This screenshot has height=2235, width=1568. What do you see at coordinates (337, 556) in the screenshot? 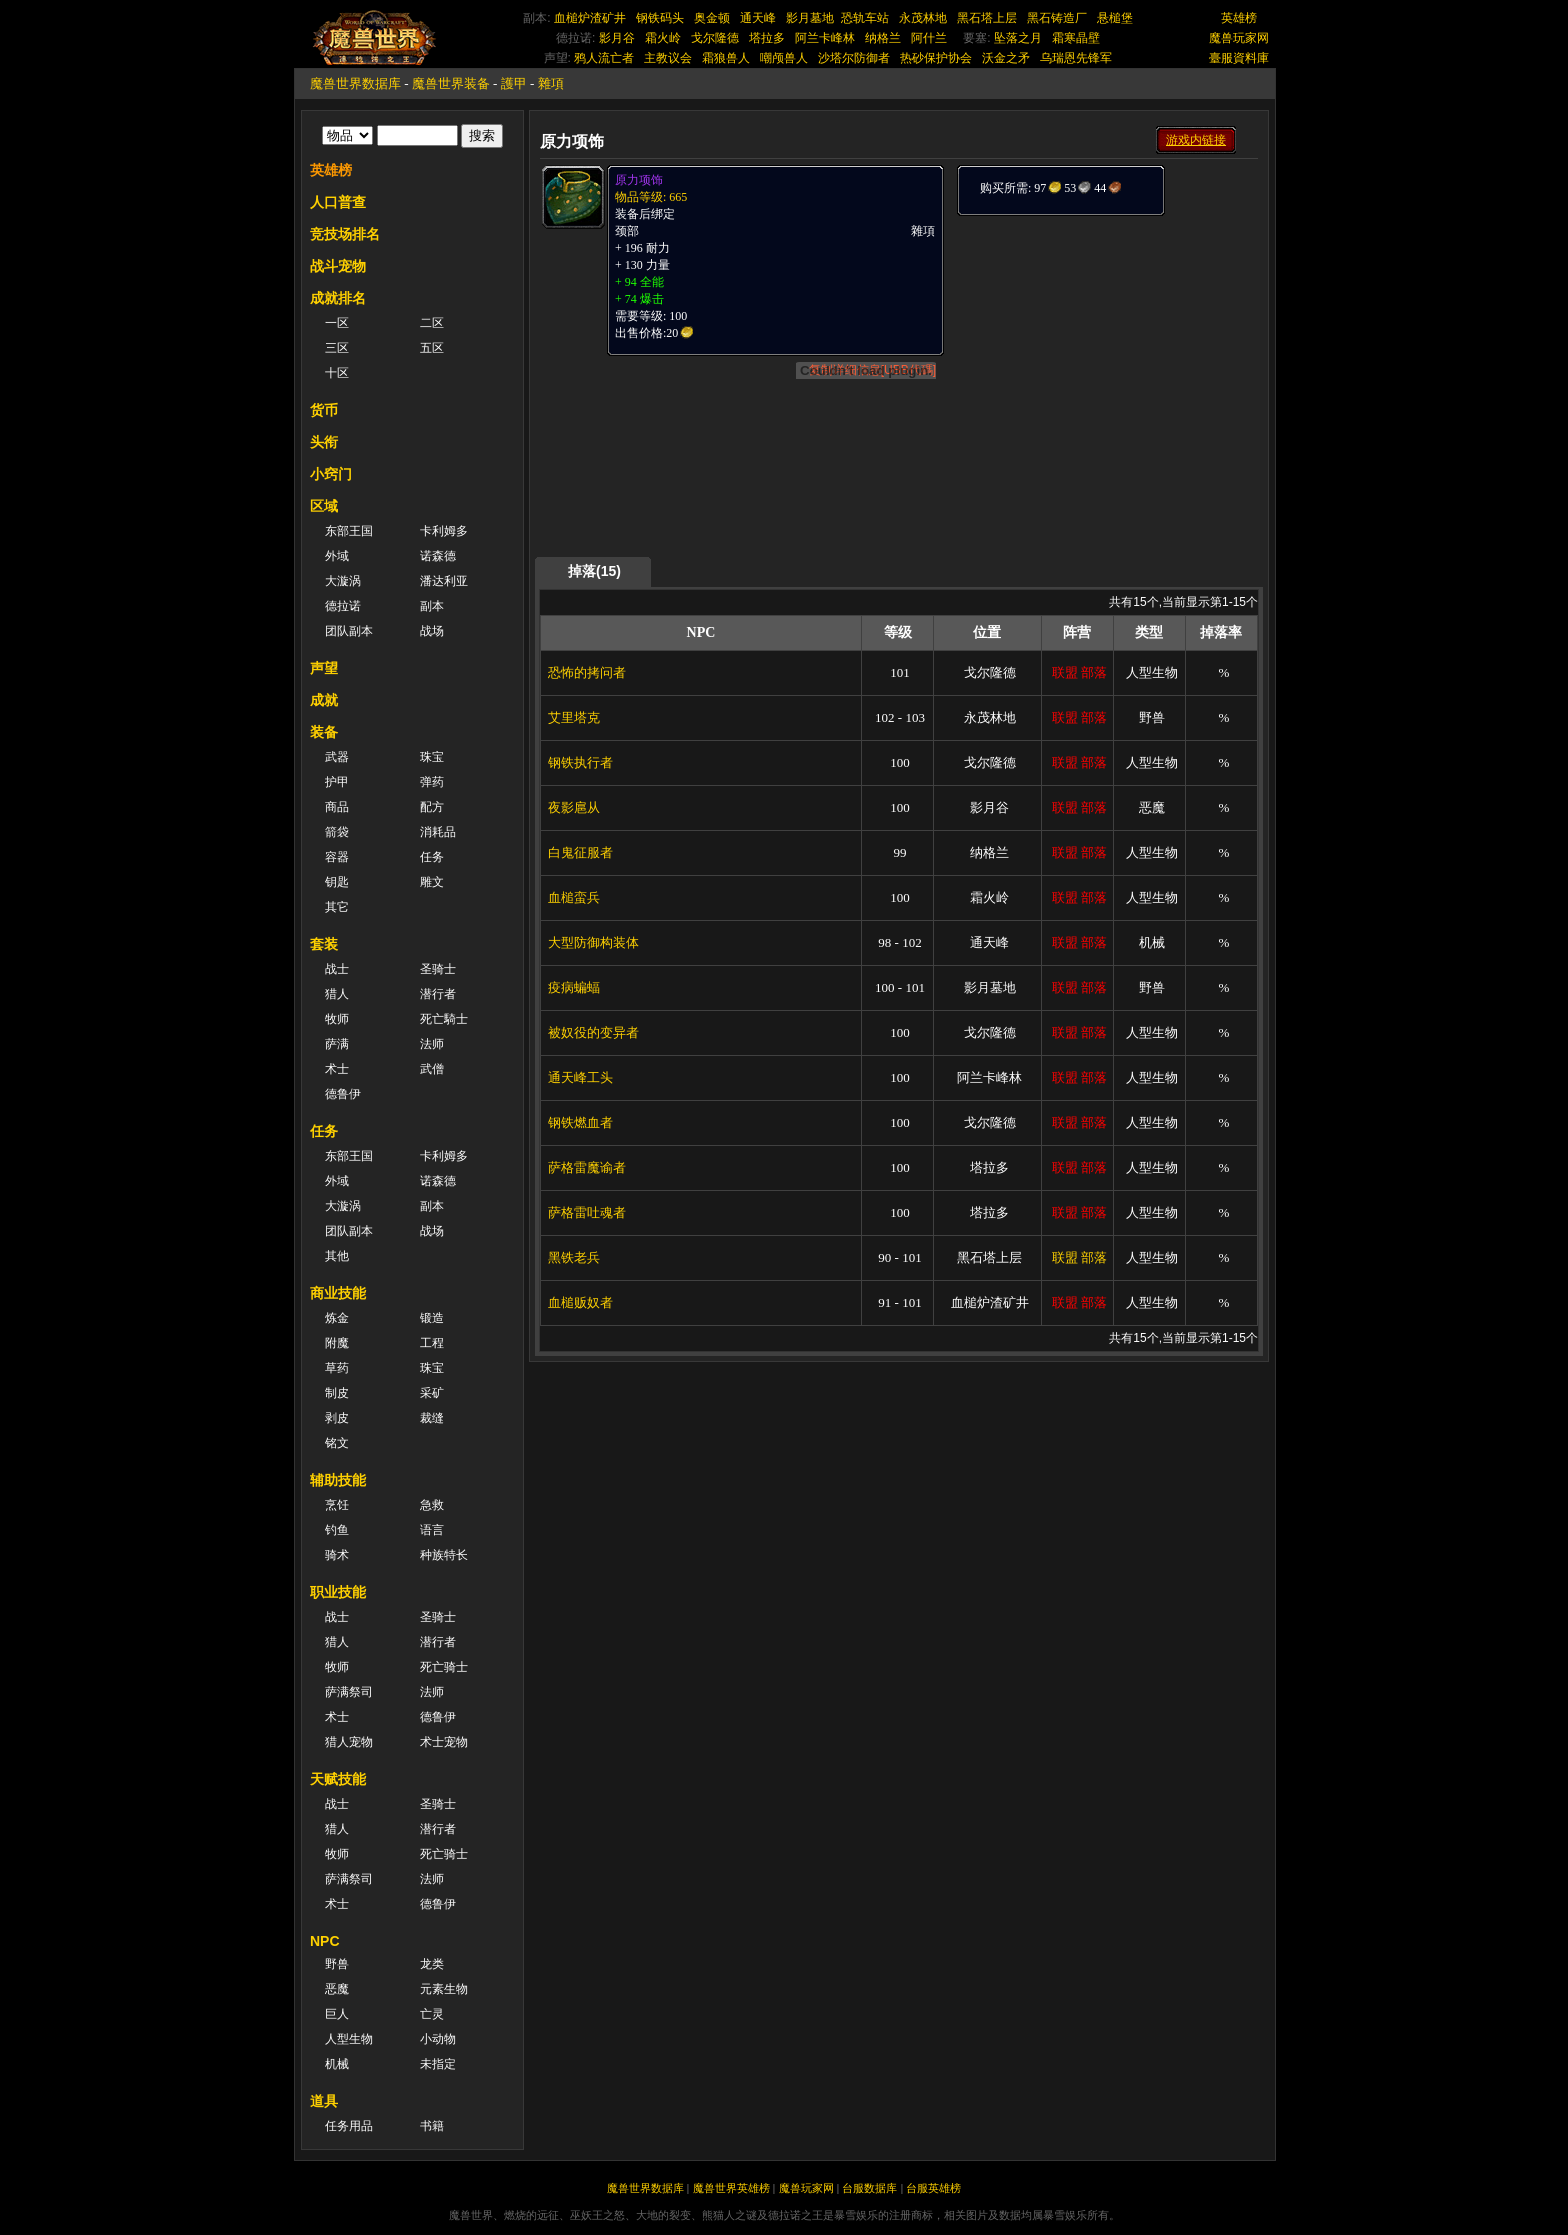
I see `外域` at bounding box center [337, 556].